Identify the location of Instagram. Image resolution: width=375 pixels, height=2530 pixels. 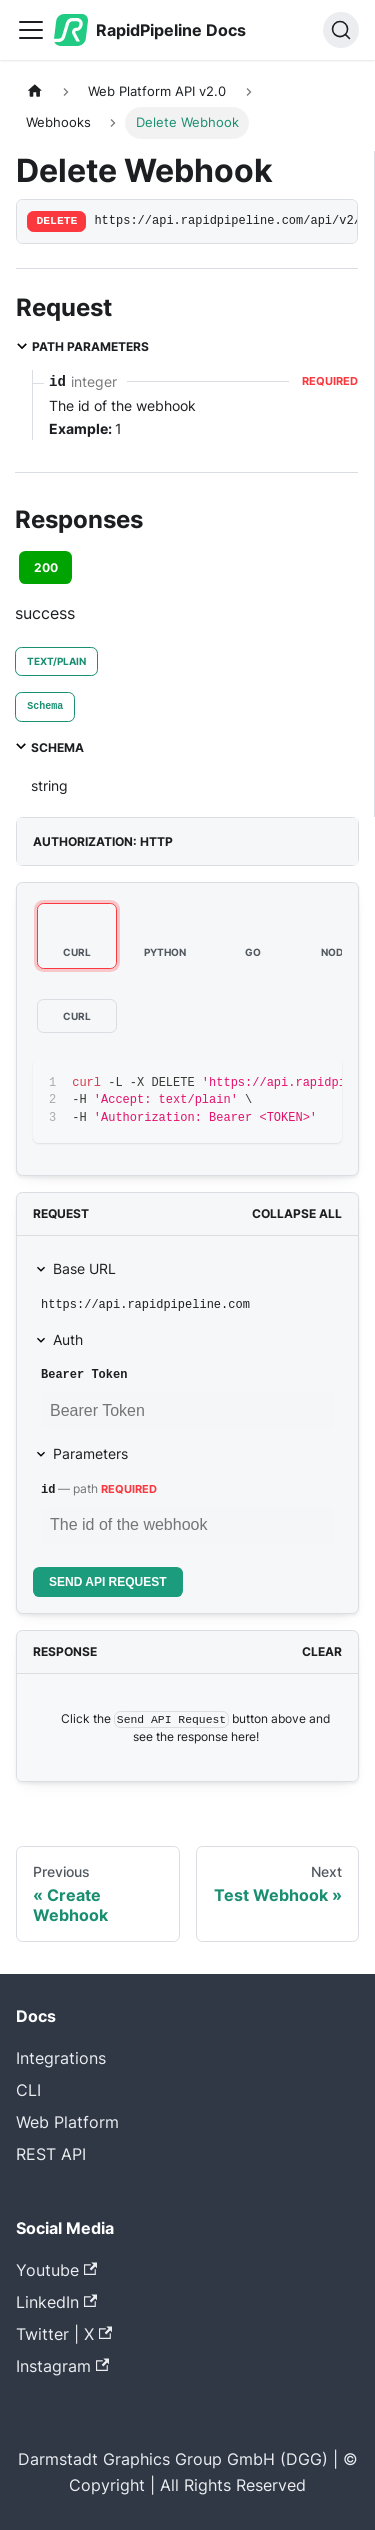
(62, 2366).